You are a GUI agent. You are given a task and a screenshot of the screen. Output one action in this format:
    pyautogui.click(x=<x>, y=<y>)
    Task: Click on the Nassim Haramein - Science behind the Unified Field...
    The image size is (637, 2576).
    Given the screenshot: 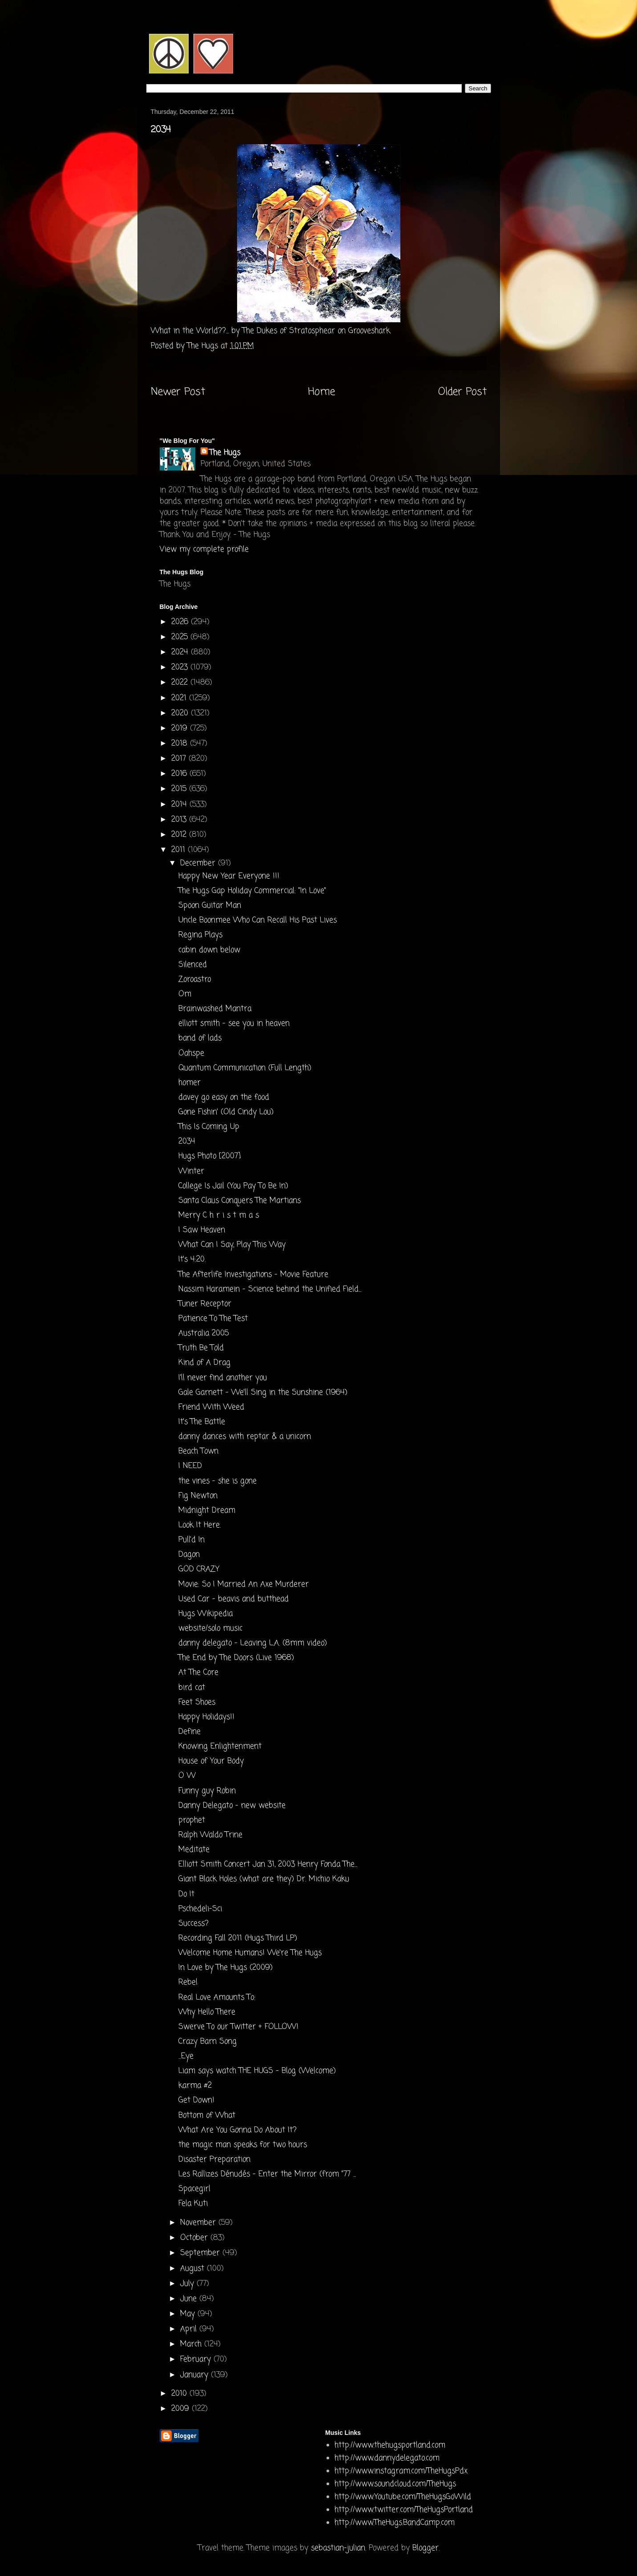 What is the action you would take?
    pyautogui.click(x=269, y=1289)
    